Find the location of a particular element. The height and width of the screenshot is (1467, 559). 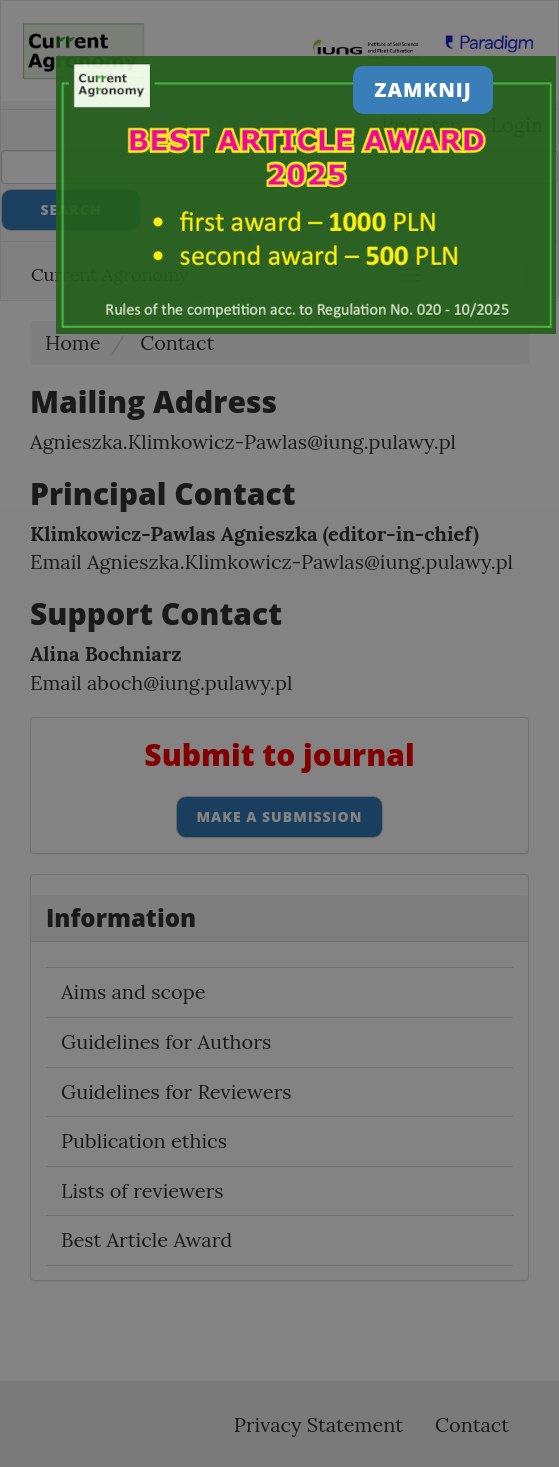

Zamknij is located at coordinates (423, 89).